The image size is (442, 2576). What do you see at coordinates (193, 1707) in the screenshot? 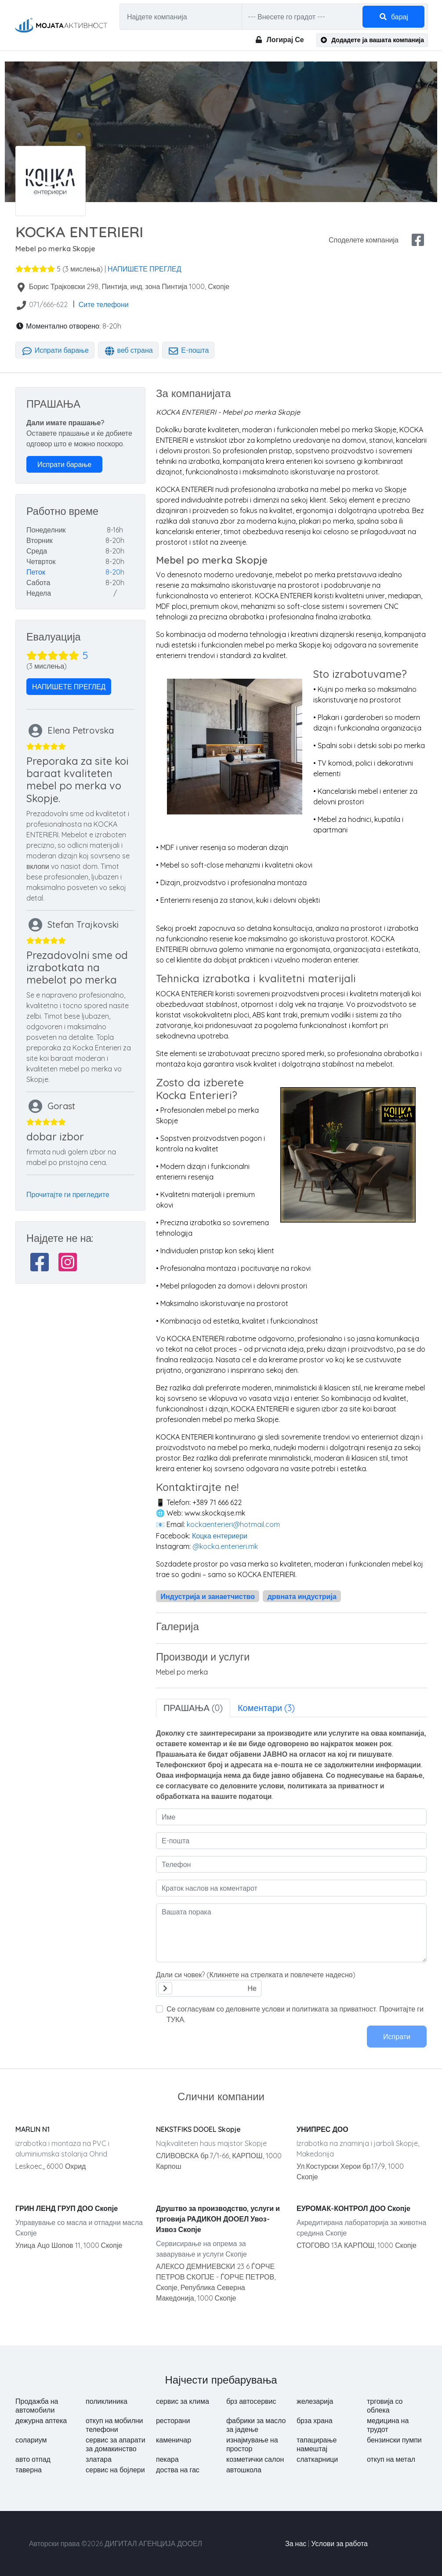
I see `ПРАШАЊА (0) [tab]` at bounding box center [193, 1707].